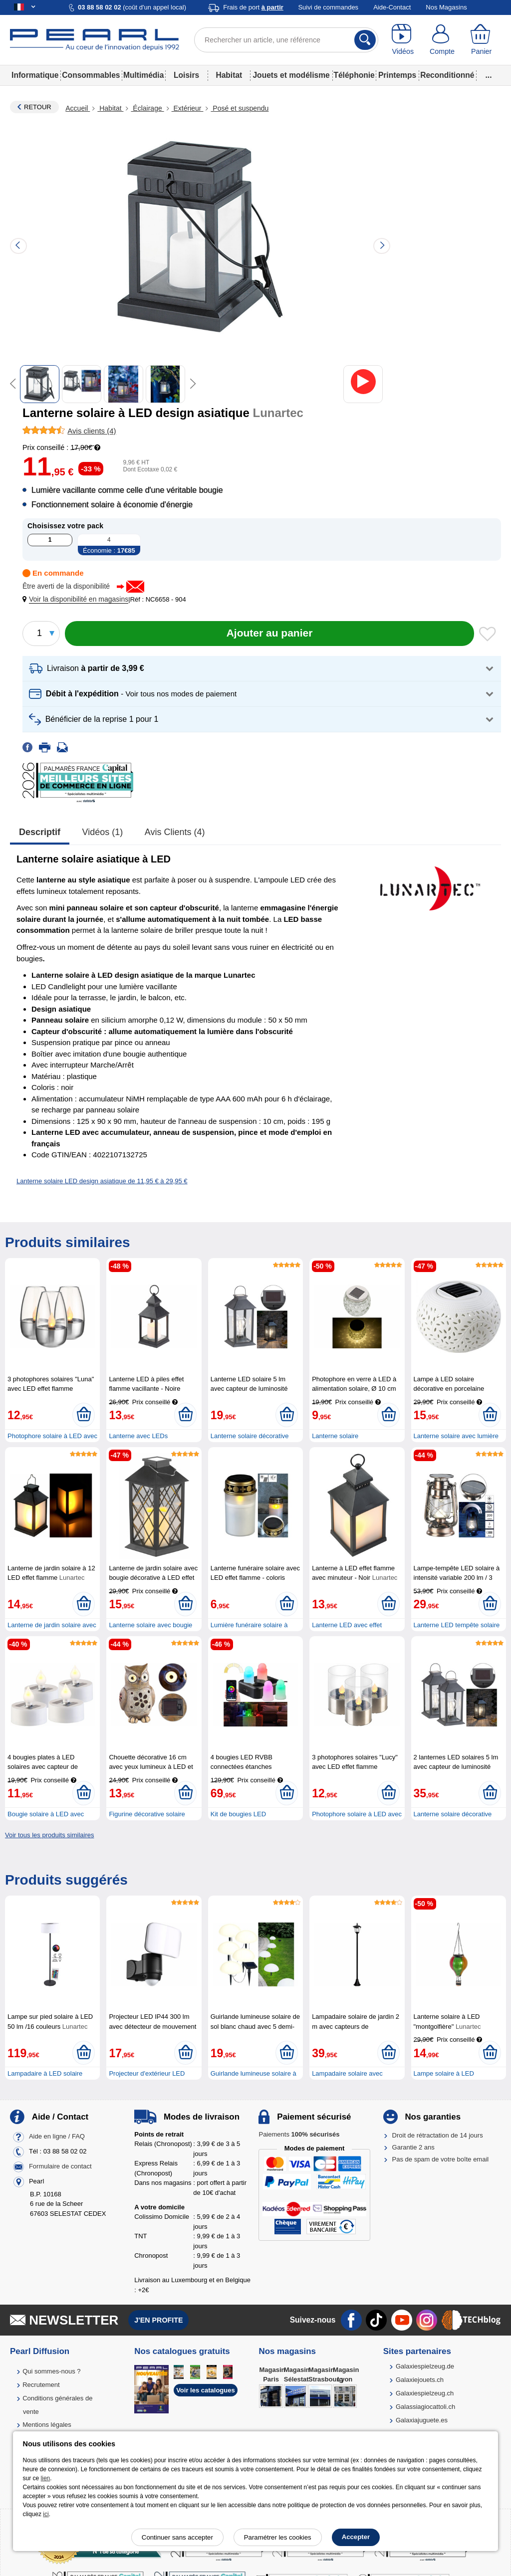 Image resolution: width=511 pixels, height=2576 pixels. I want to click on Vidéos (1), so click(102, 832).